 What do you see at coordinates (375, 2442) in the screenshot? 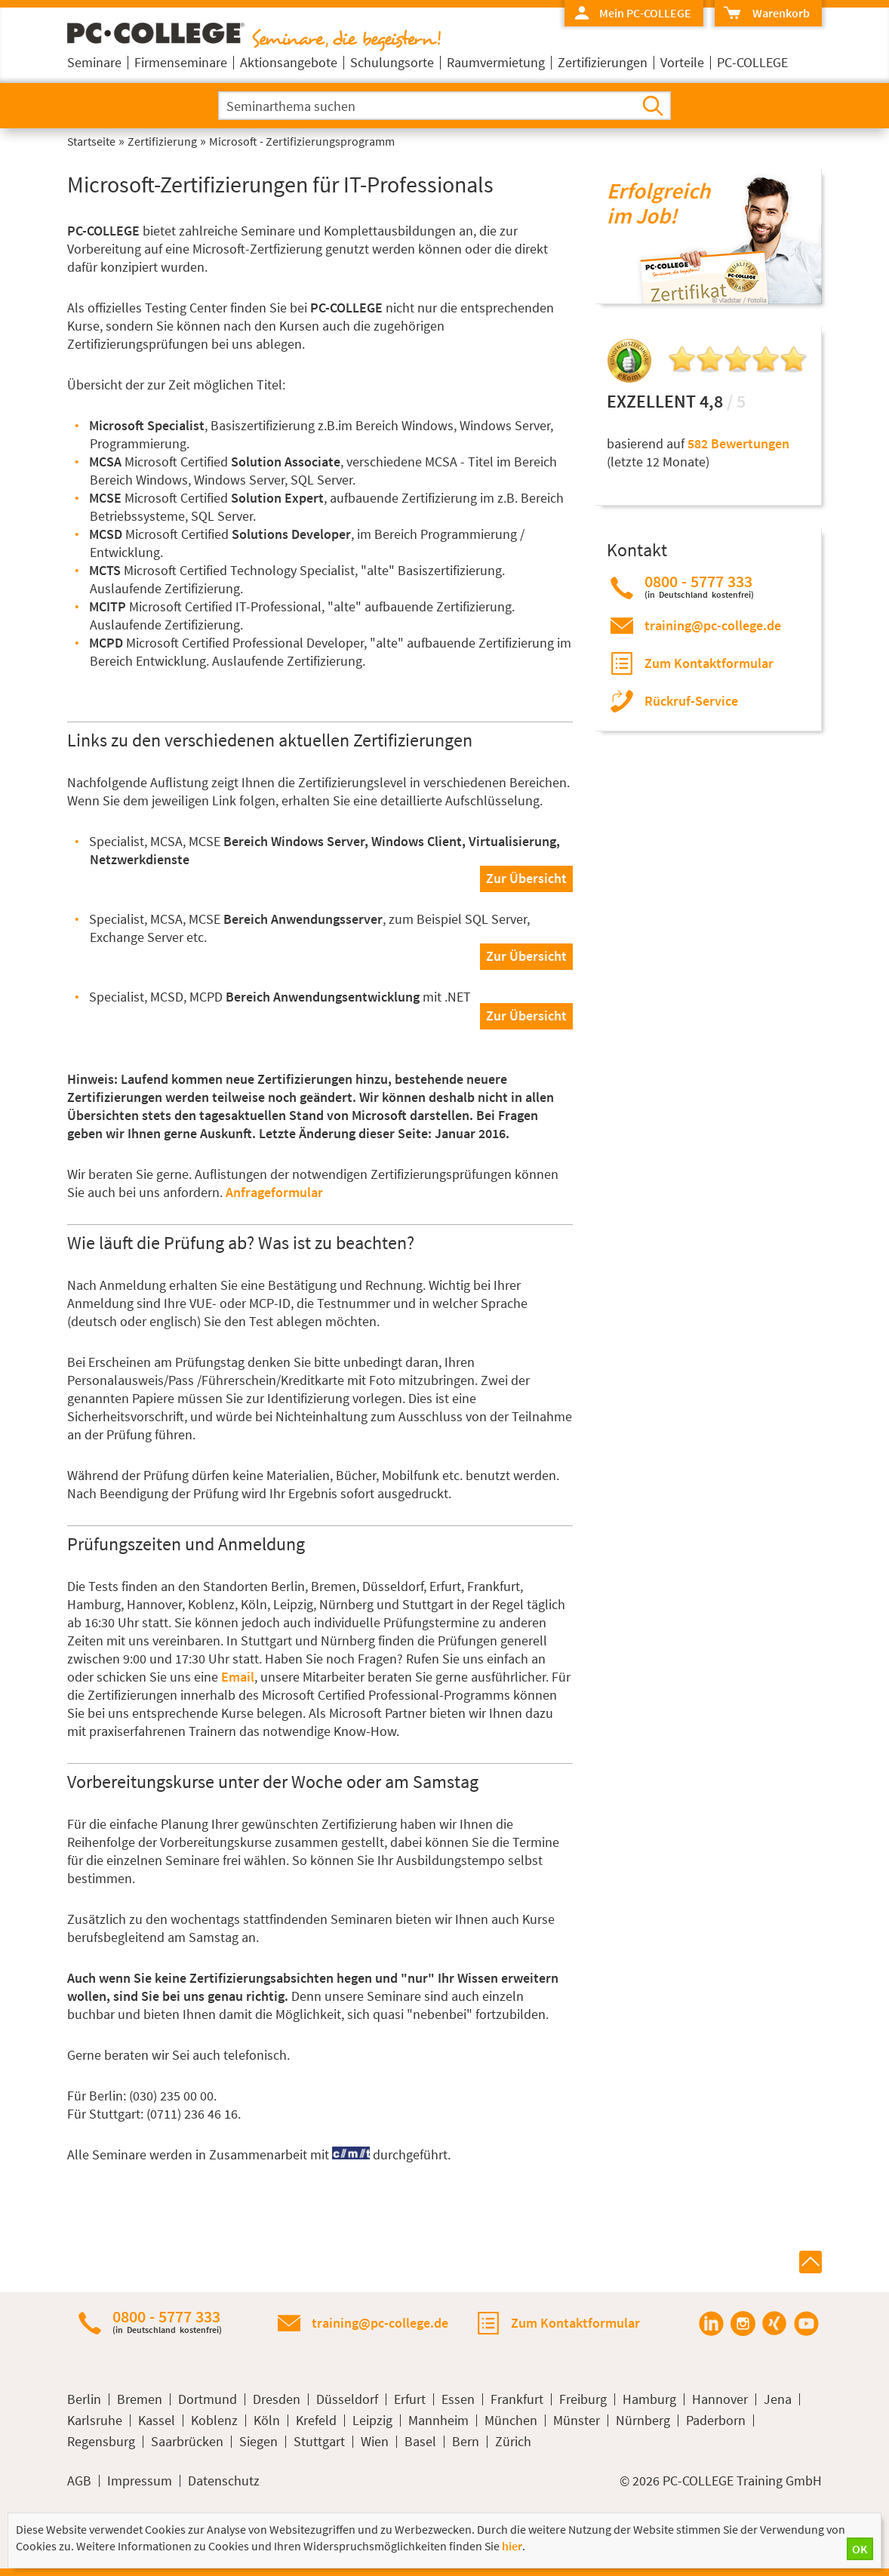
I see `Wien` at bounding box center [375, 2442].